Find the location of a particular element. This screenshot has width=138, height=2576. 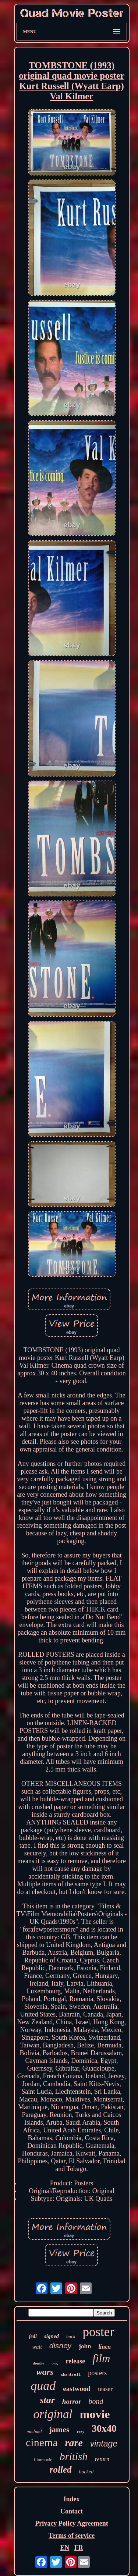

posters is located at coordinates (97, 2373).